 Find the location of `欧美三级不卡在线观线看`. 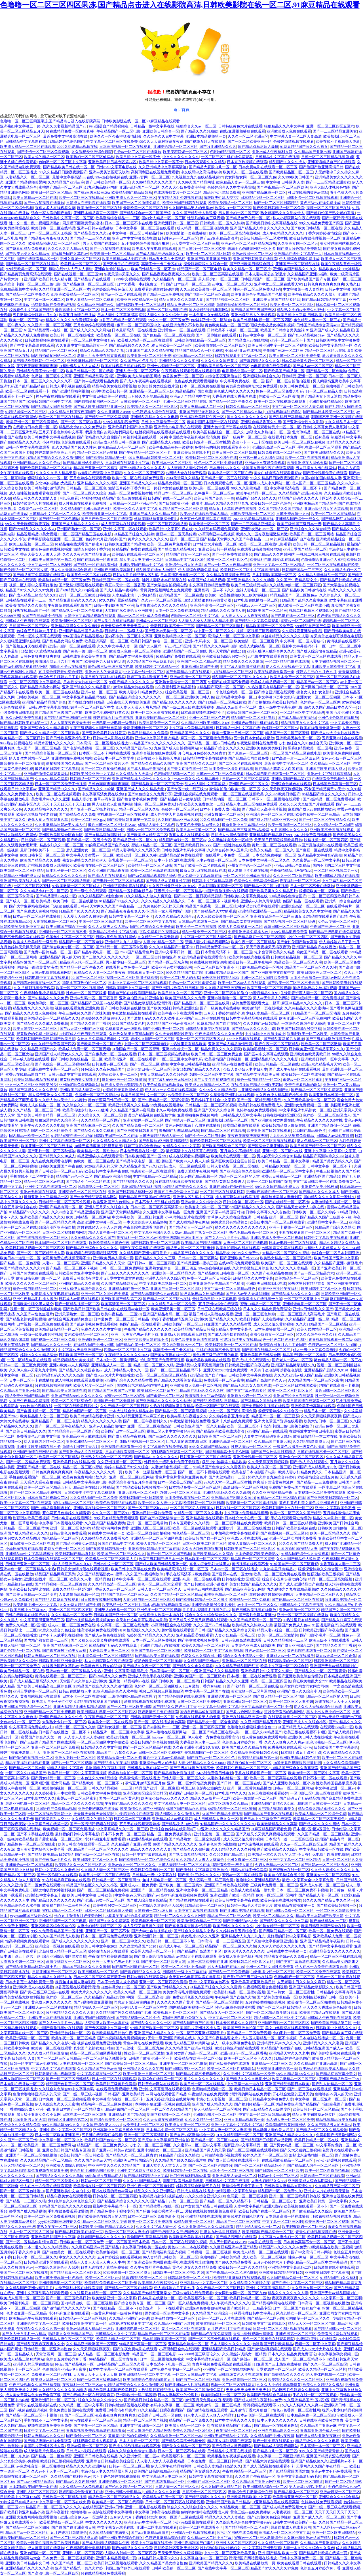

欧美三级不卡在线观线看 is located at coordinates (329, 1640).